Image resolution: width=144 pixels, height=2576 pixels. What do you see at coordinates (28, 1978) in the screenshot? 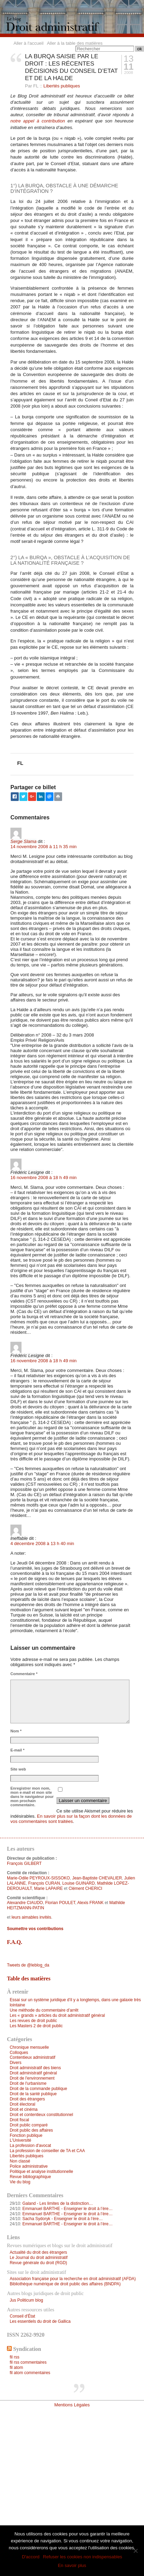
I see `Table des matières` at bounding box center [28, 1978].